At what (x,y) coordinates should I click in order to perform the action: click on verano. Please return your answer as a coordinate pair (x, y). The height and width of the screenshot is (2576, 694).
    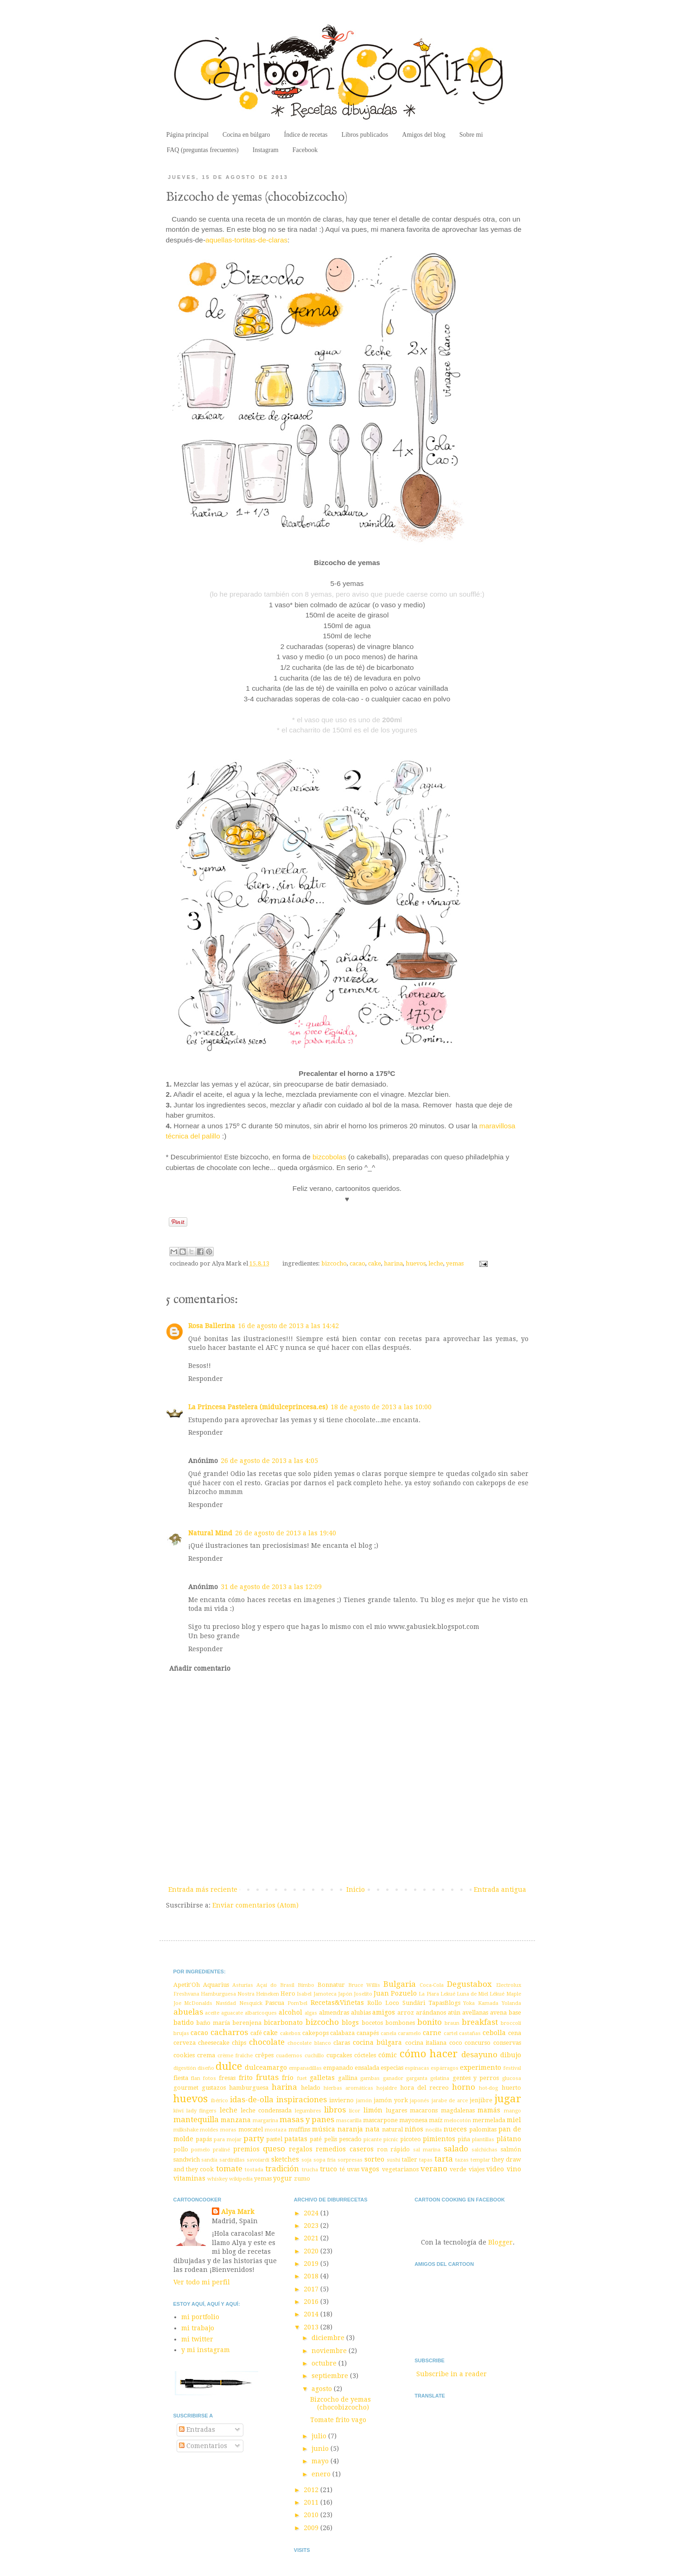
    Looking at the image, I should click on (433, 2168).